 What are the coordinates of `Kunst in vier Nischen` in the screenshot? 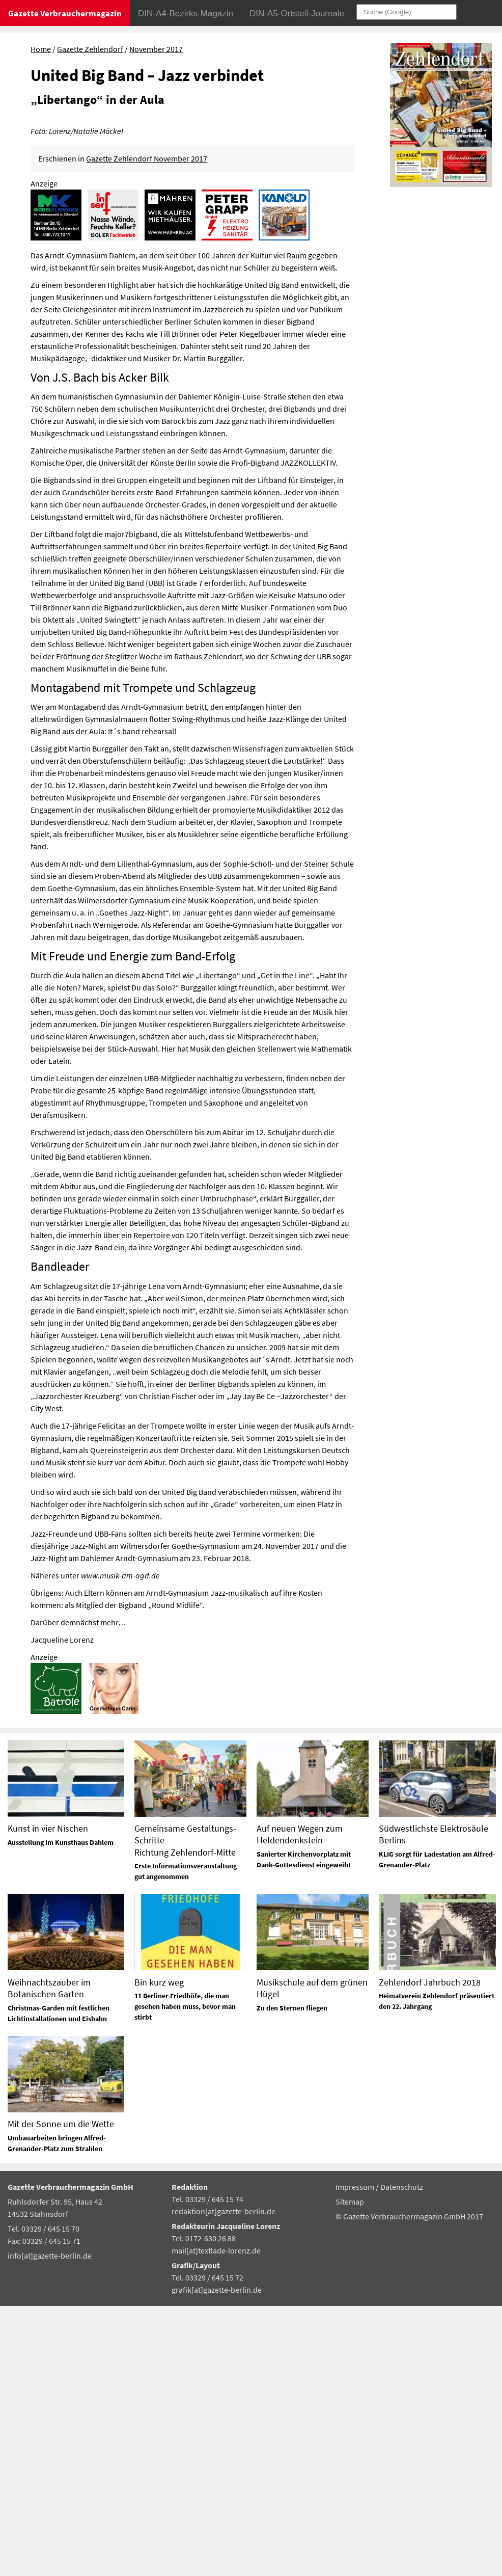 It's located at (48, 2099).